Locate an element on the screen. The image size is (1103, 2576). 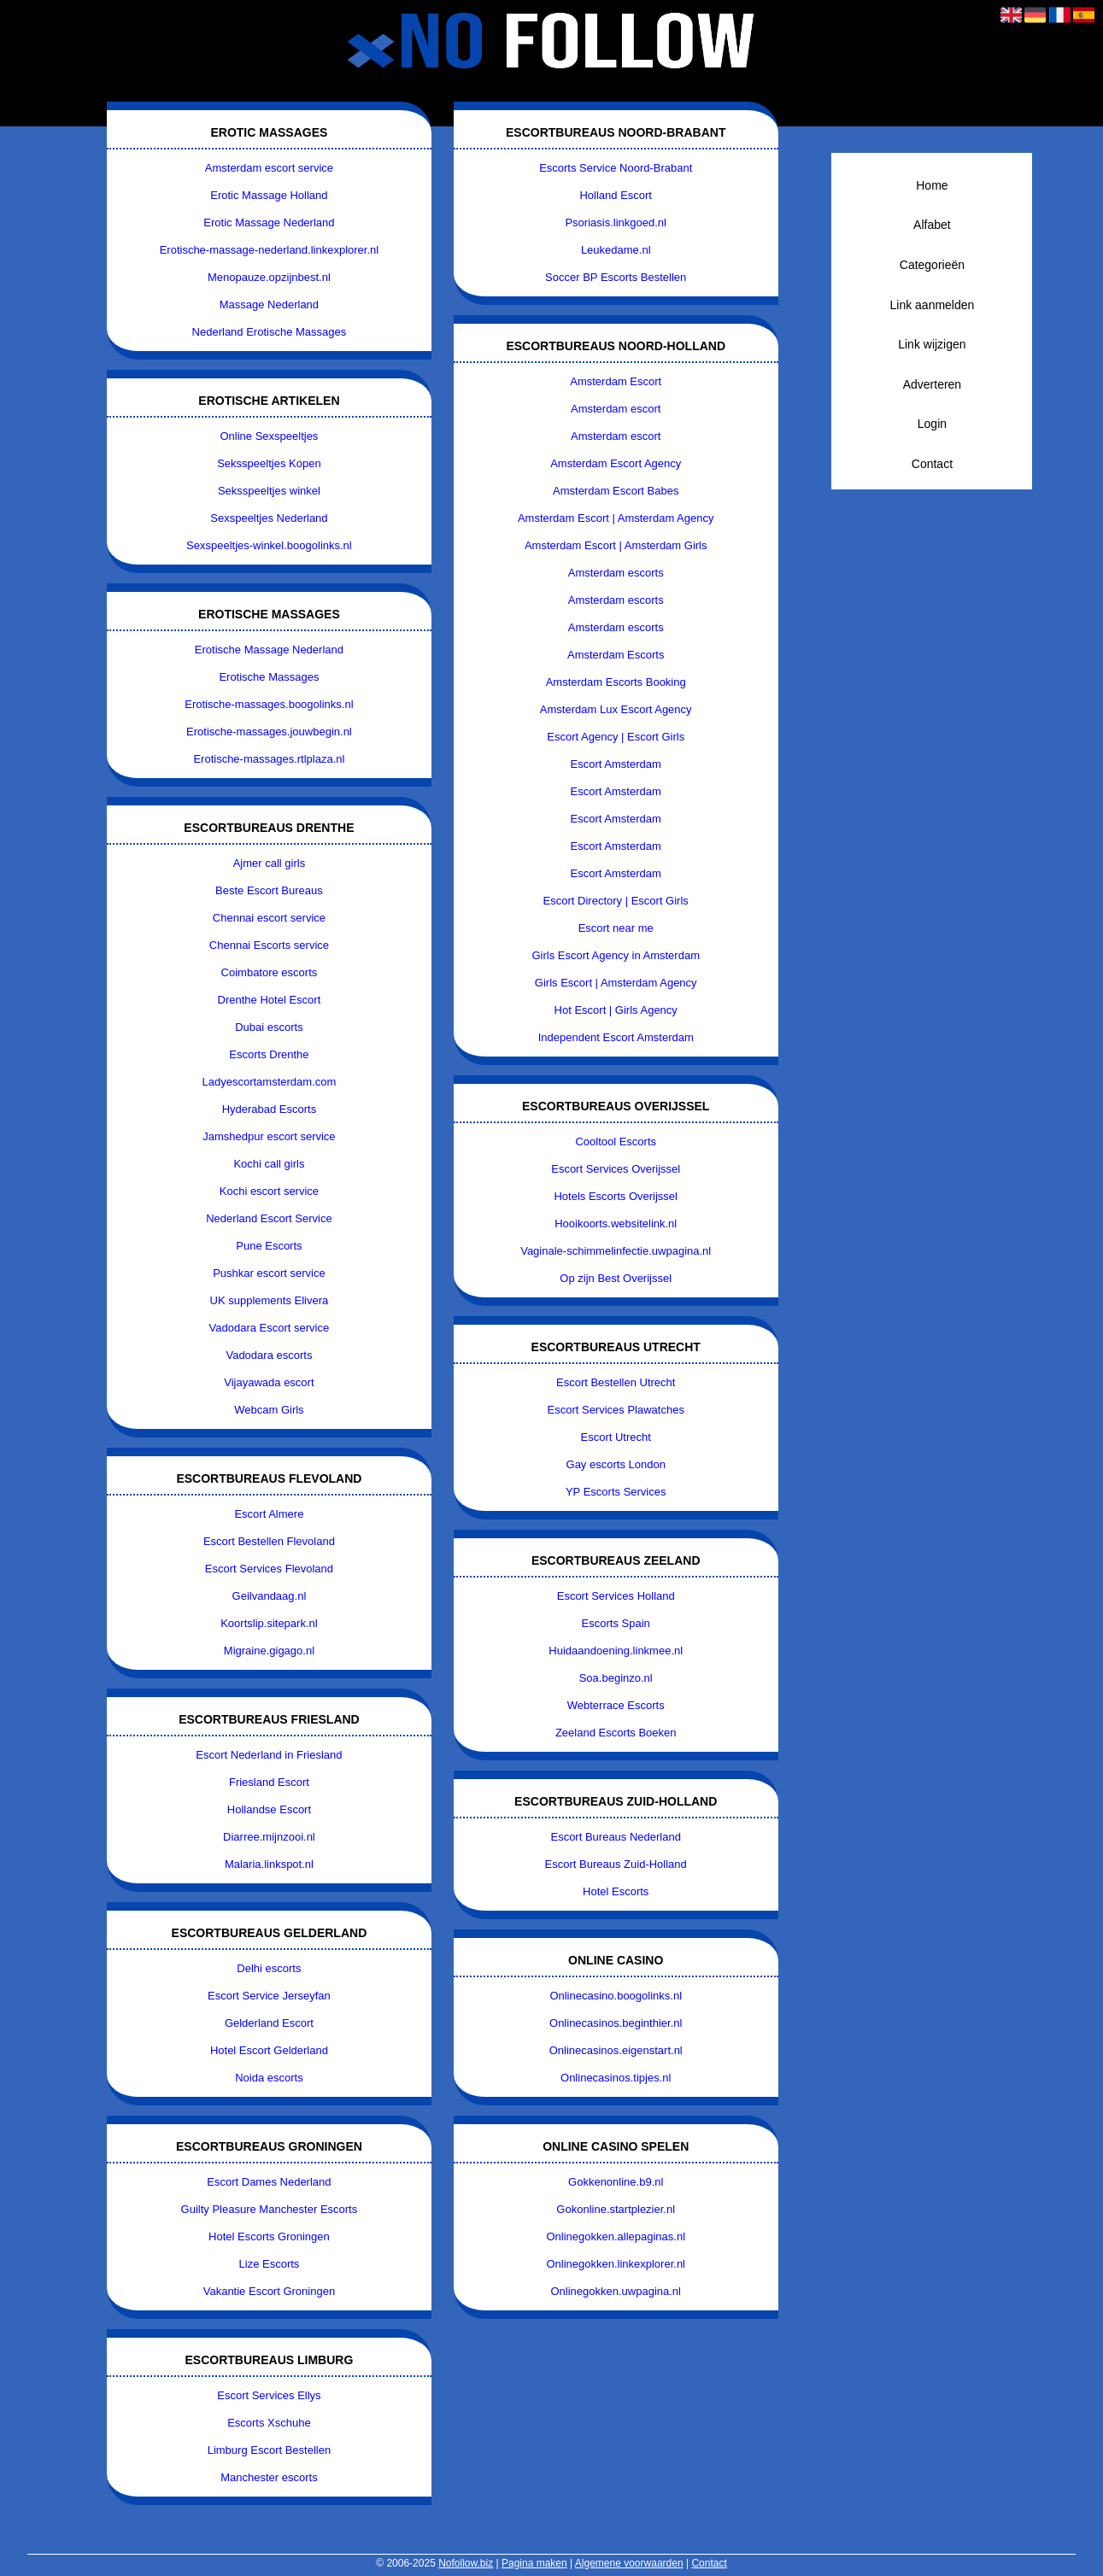
Home is located at coordinates (932, 185).